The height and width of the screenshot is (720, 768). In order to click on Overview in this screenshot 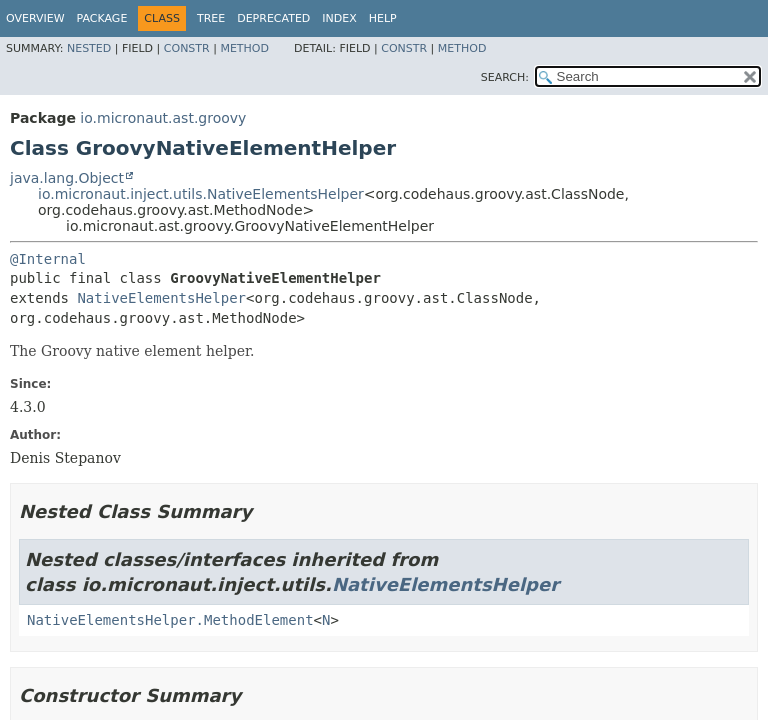, I will do `click(35, 18)`.